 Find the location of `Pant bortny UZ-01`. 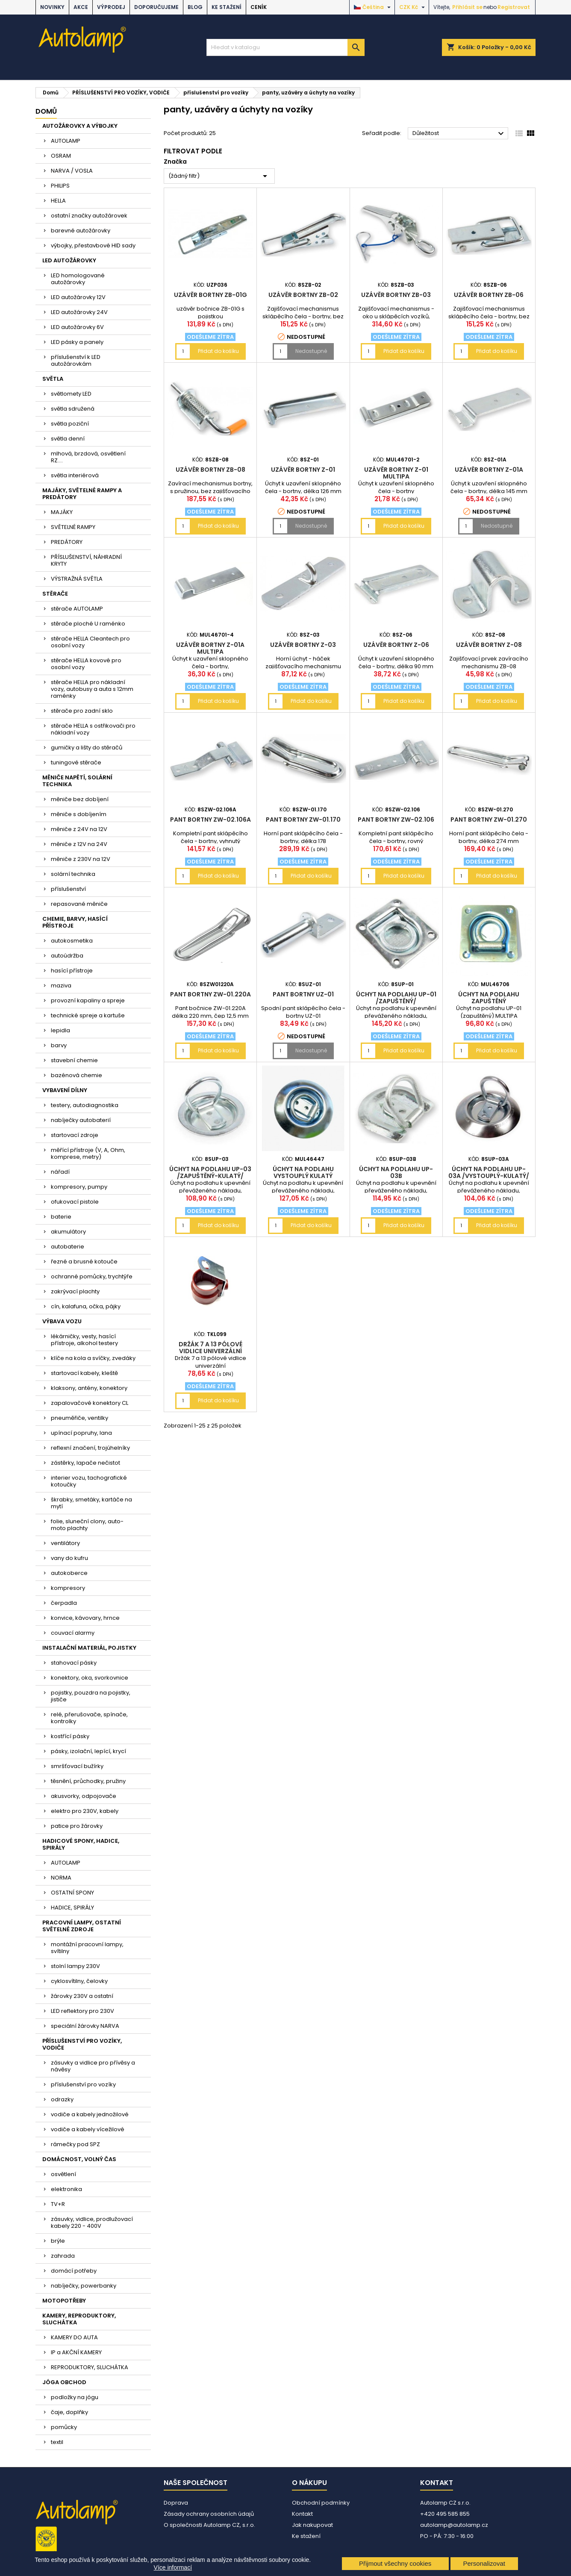

Pant bortny UZ-01 is located at coordinates (303, 994).